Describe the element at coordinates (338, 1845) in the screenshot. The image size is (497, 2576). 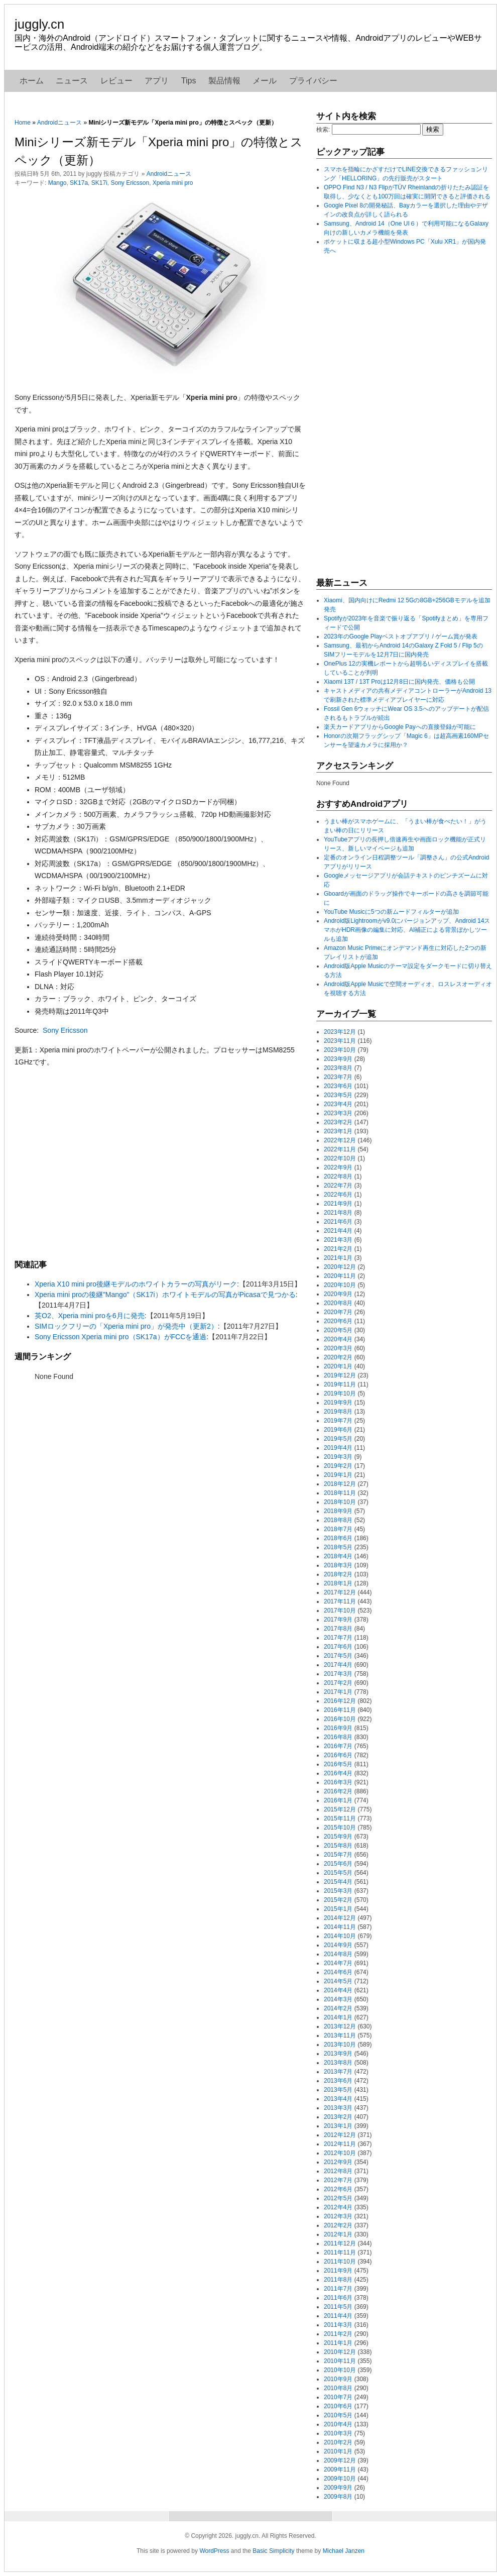
I see `2015年8月` at that location.